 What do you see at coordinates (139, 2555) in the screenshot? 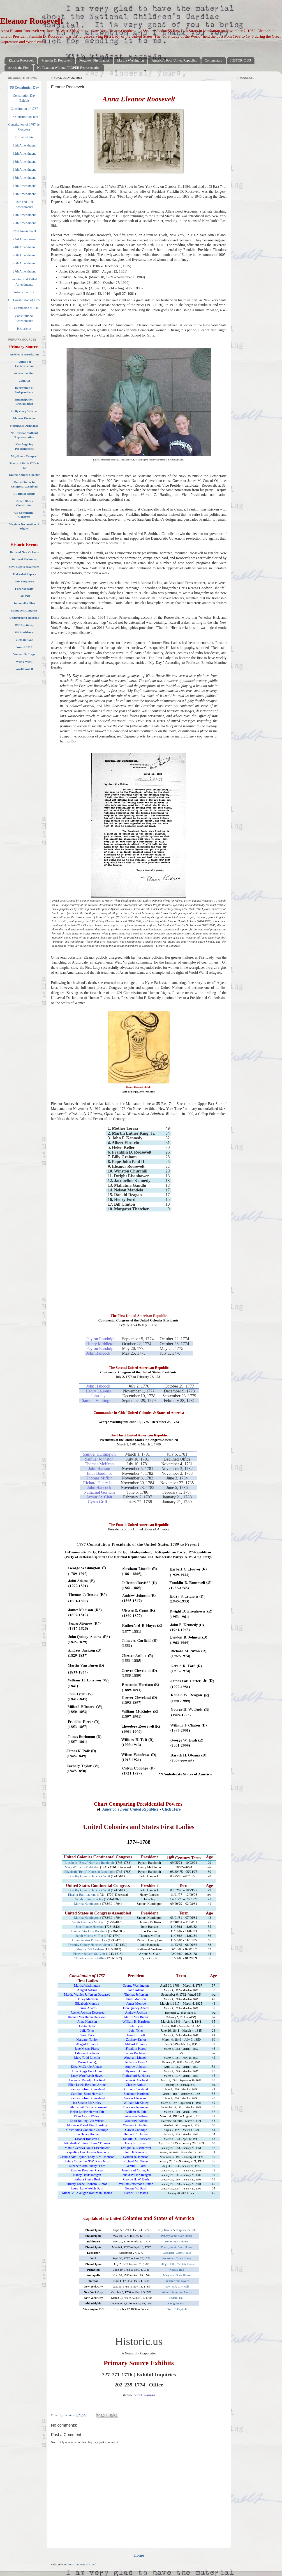
I see `Home` at bounding box center [139, 2555].